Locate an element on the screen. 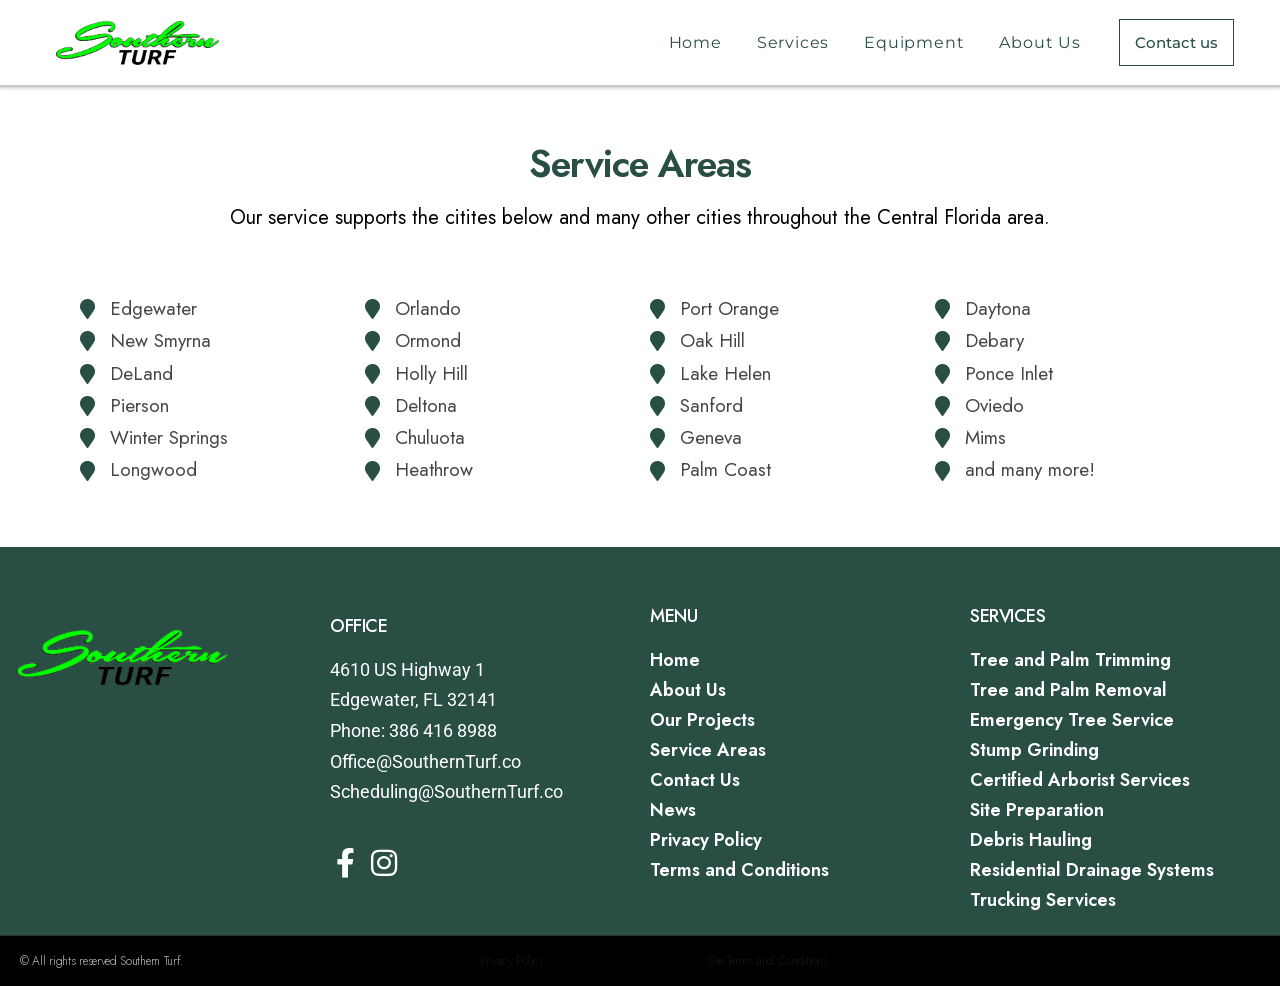 The width and height of the screenshot is (1280, 986). Tree and Palm Trimming is located at coordinates (1070, 660).